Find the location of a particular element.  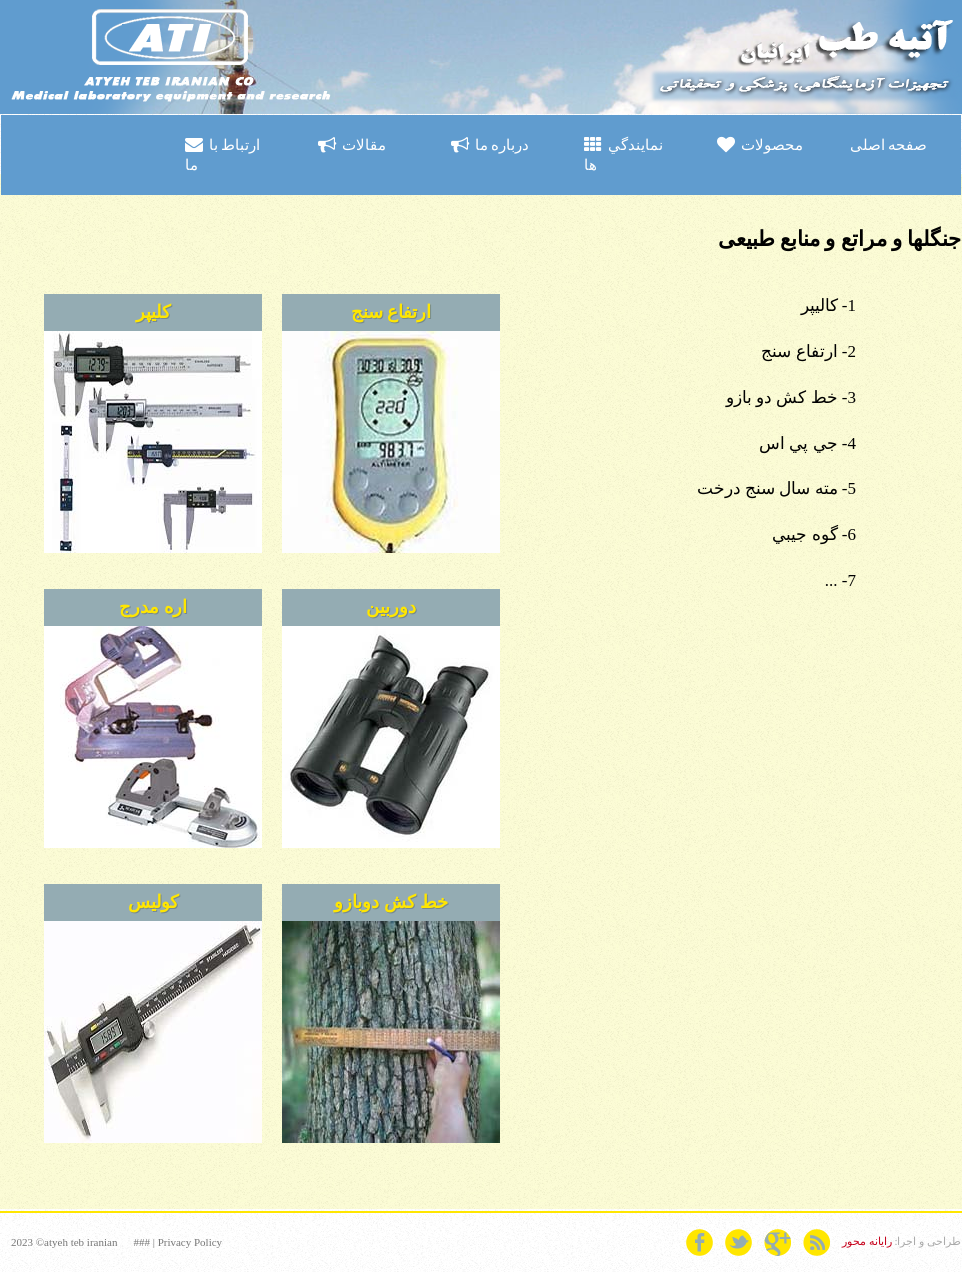

Privacy Policy is located at coordinates (190, 1242).